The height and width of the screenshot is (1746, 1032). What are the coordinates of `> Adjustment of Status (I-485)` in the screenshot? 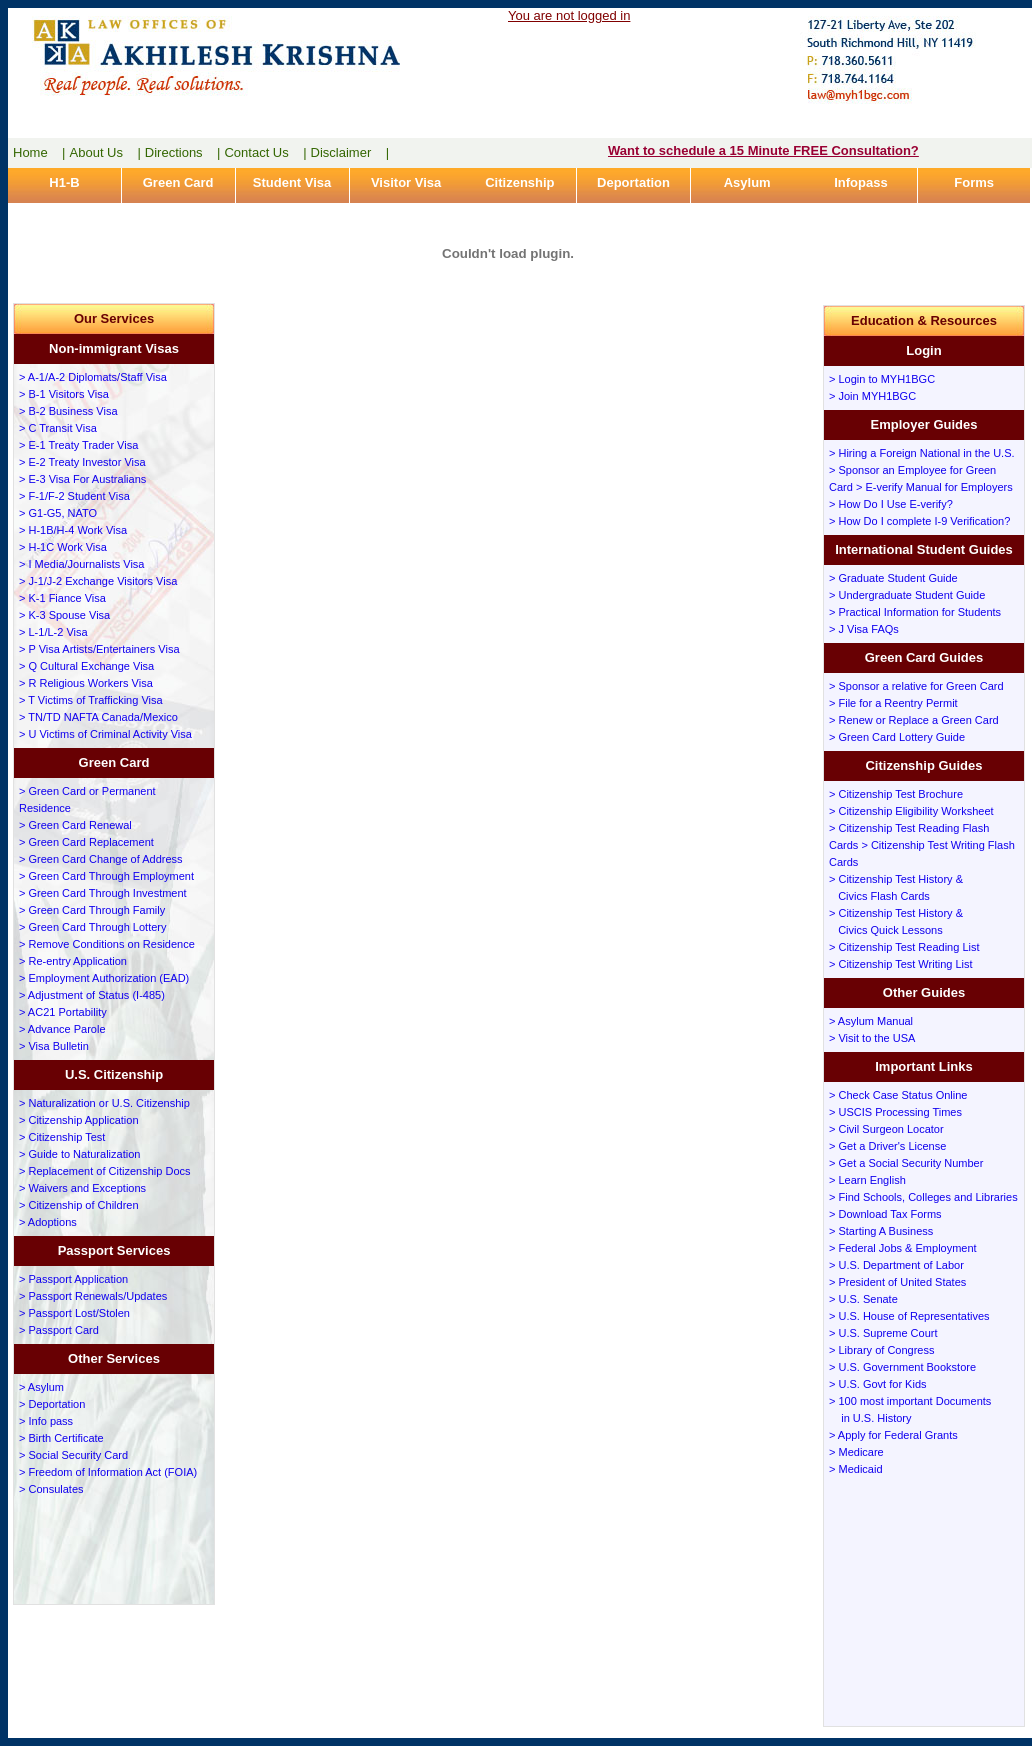 It's located at (92, 995).